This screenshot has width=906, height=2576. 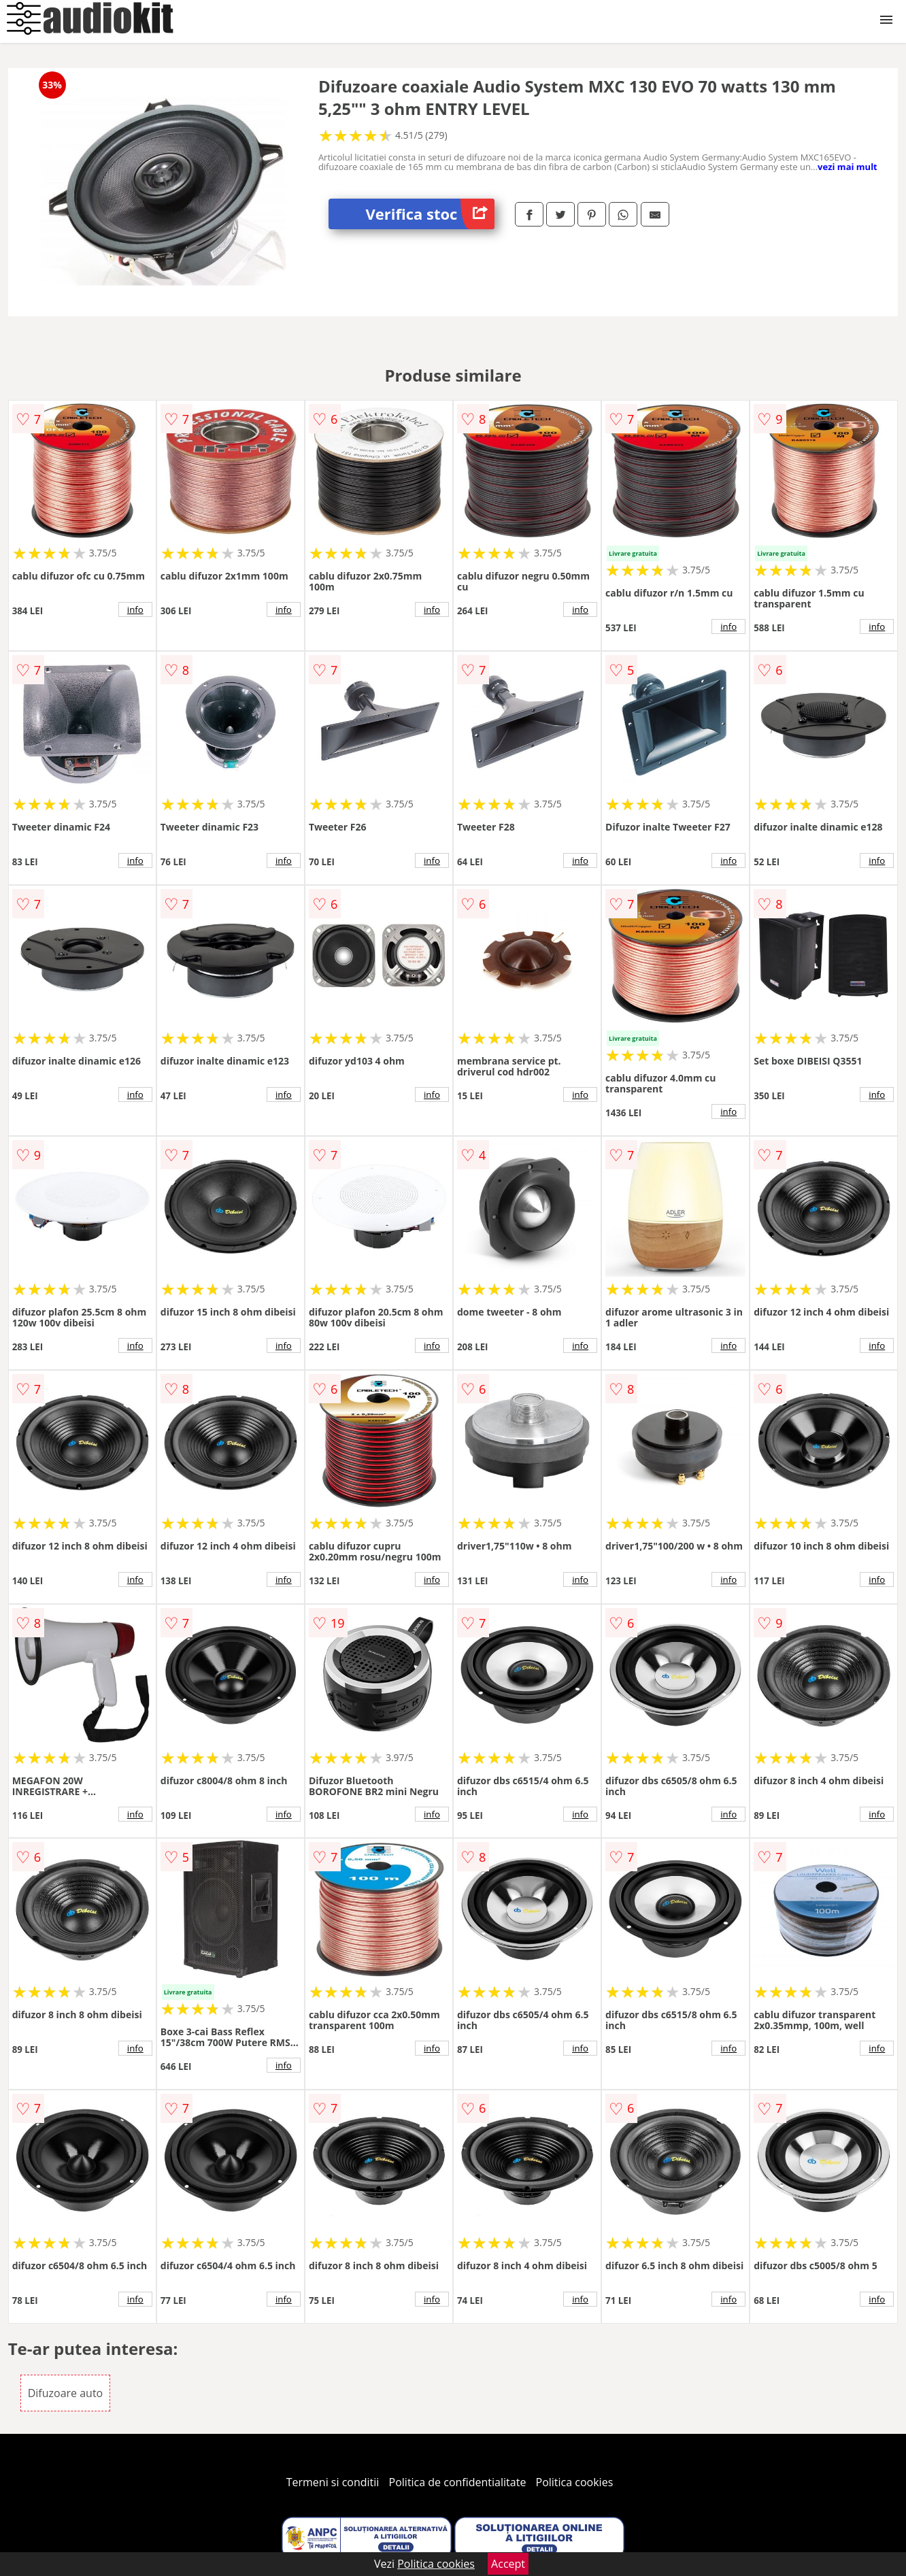 I want to click on info, so click(x=135, y=609).